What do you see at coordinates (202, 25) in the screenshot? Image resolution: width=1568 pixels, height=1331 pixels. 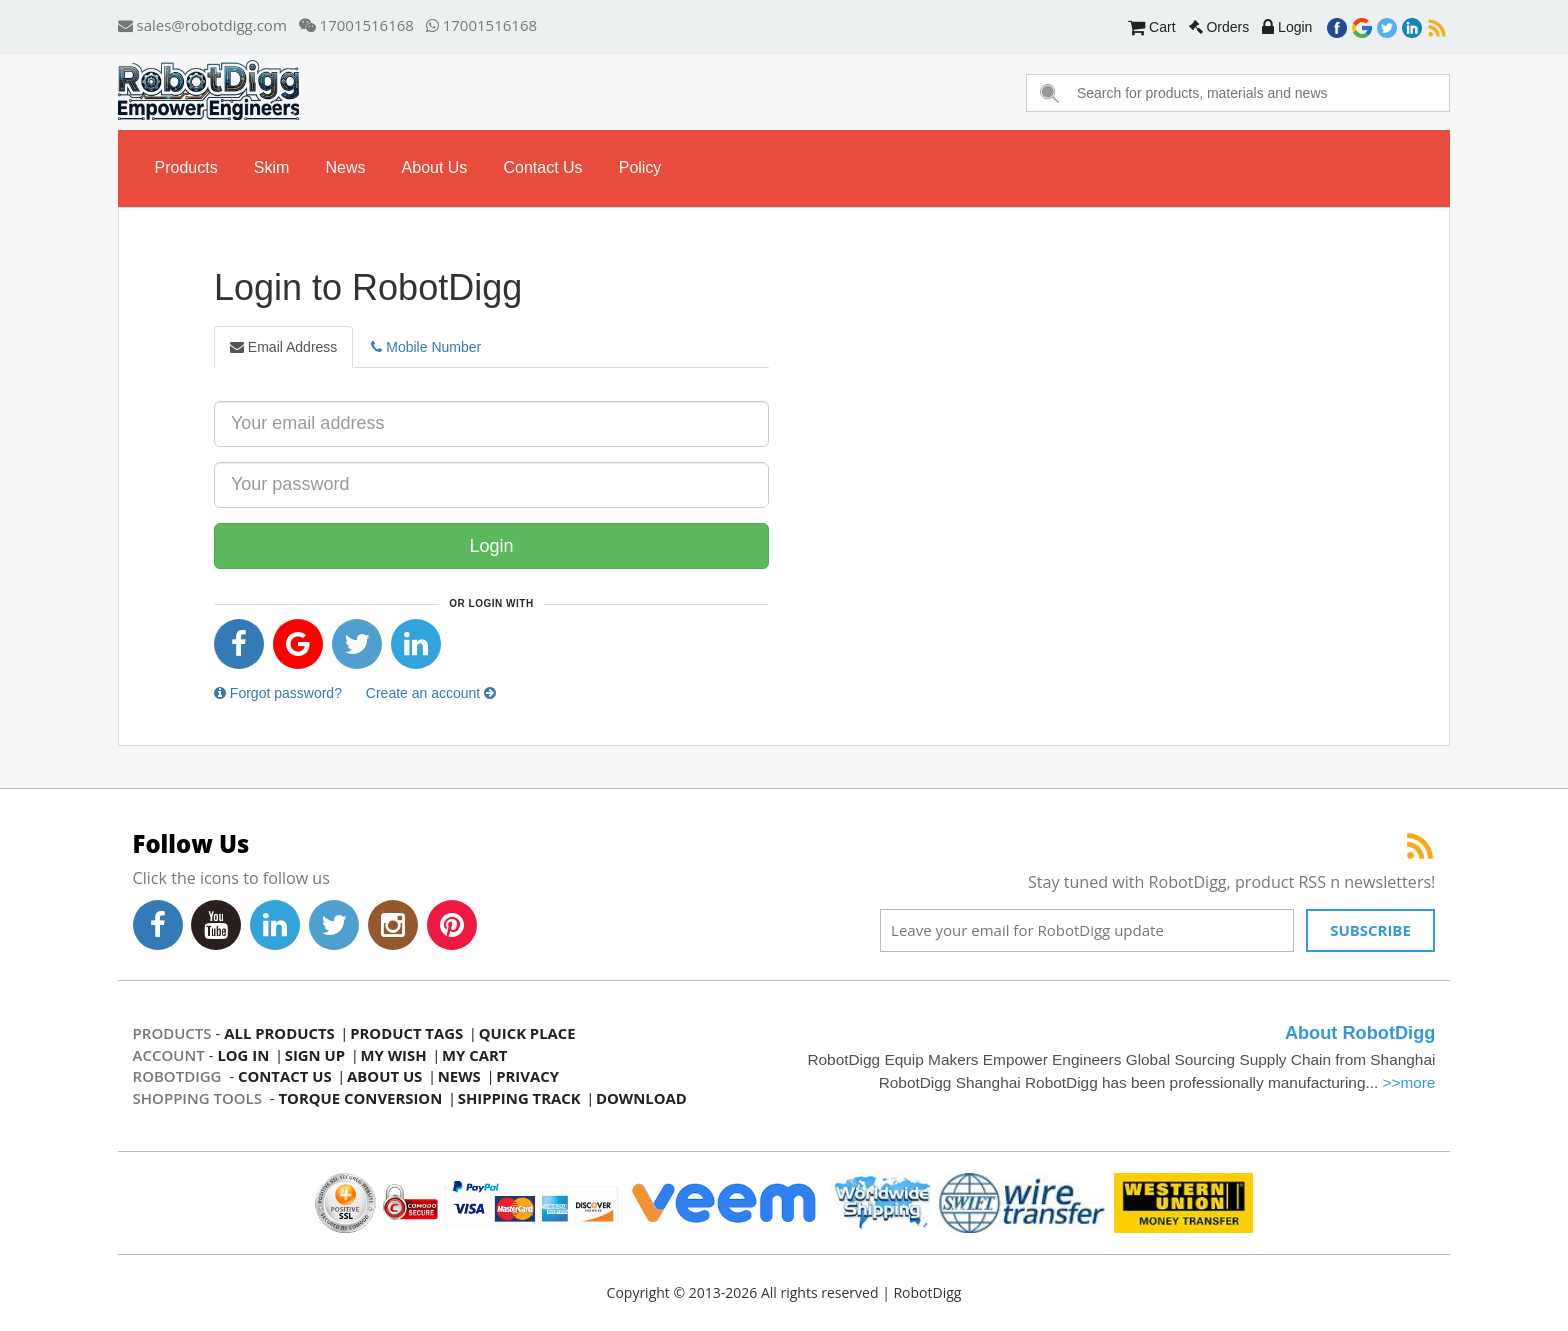 I see `sales@robotdigg.com` at bounding box center [202, 25].